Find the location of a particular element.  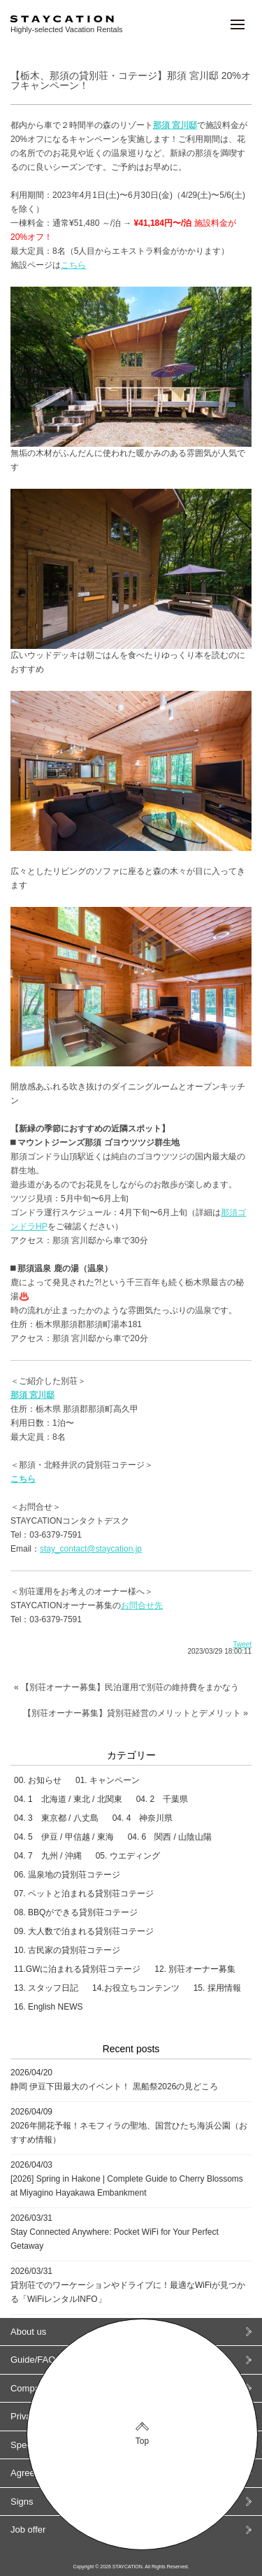

16. English NEWS is located at coordinates (48, 2007).